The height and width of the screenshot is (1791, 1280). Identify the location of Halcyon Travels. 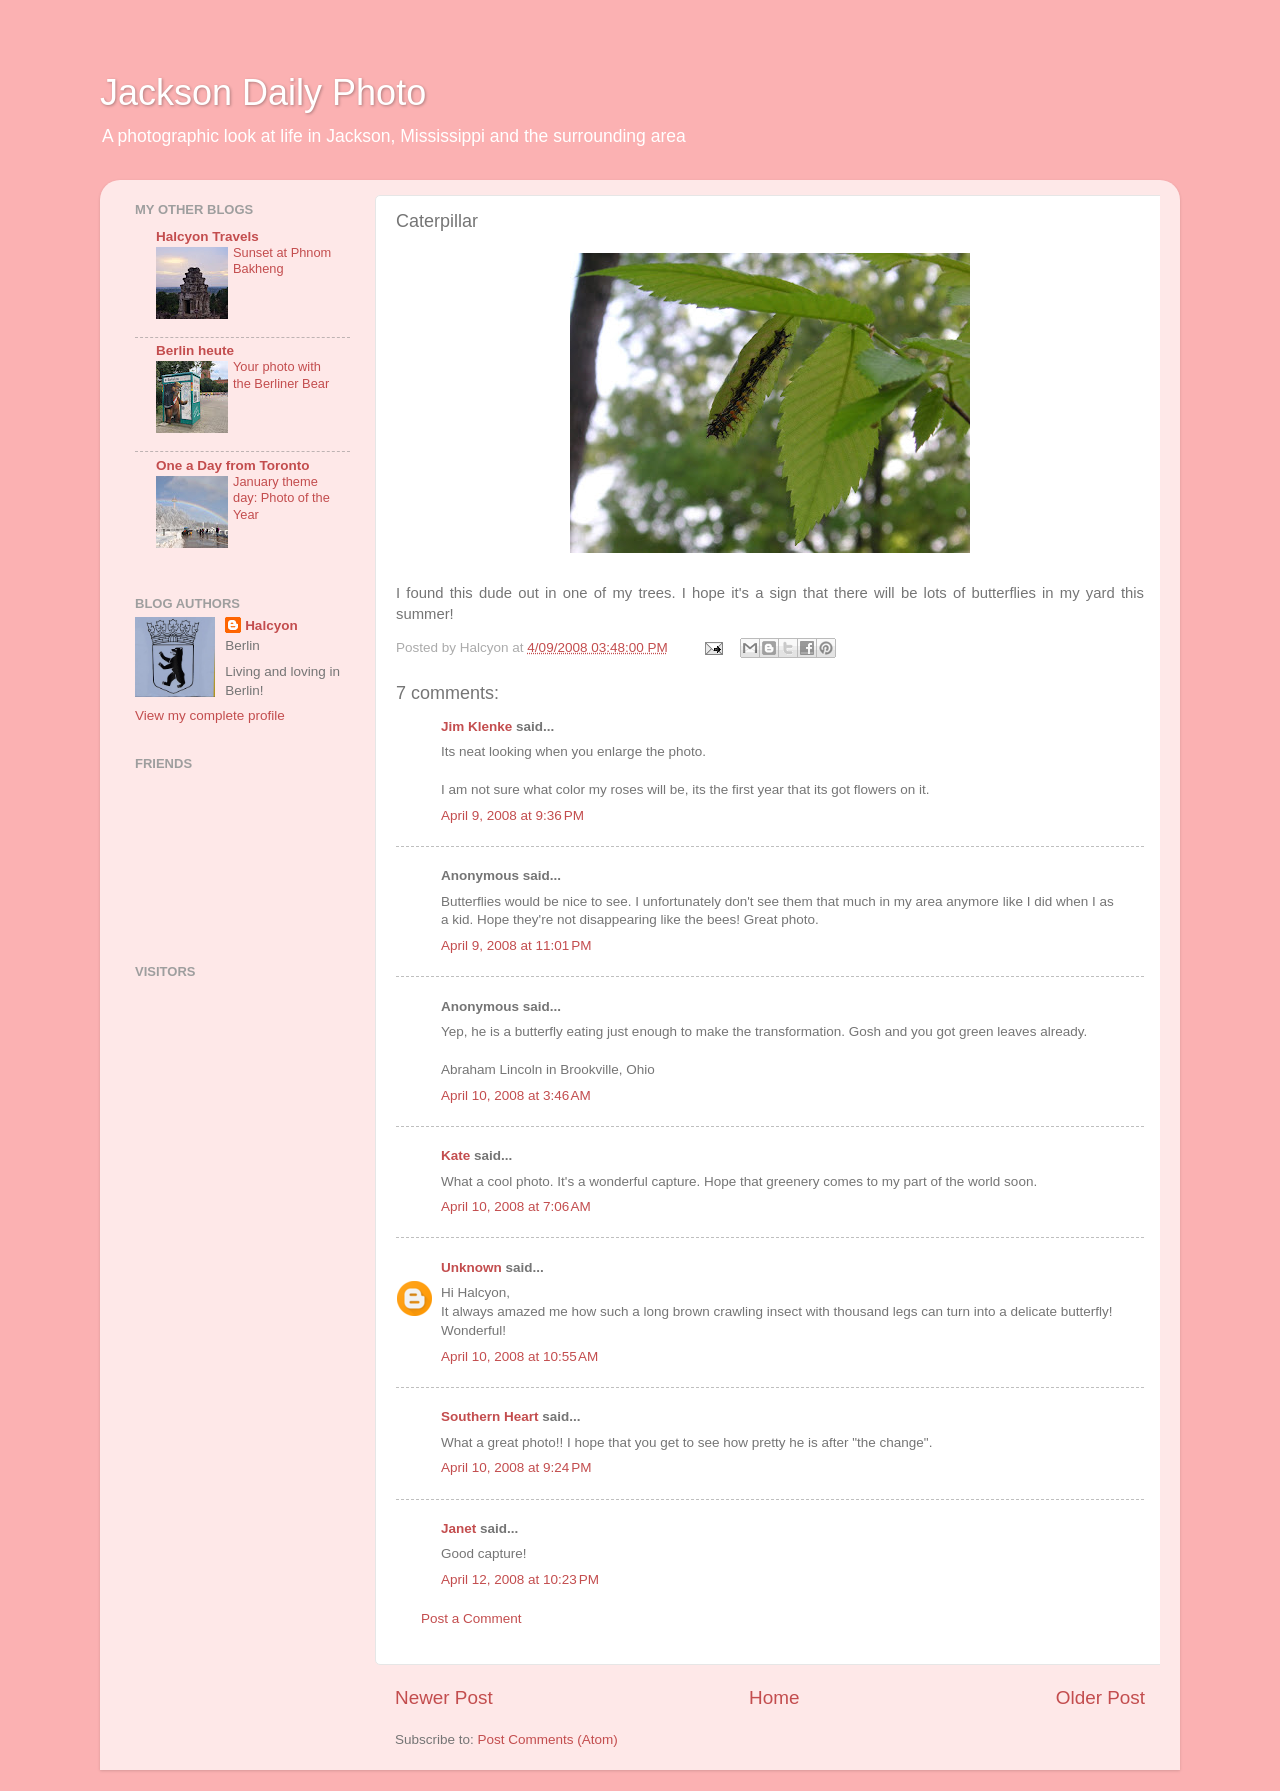
(207, 236).